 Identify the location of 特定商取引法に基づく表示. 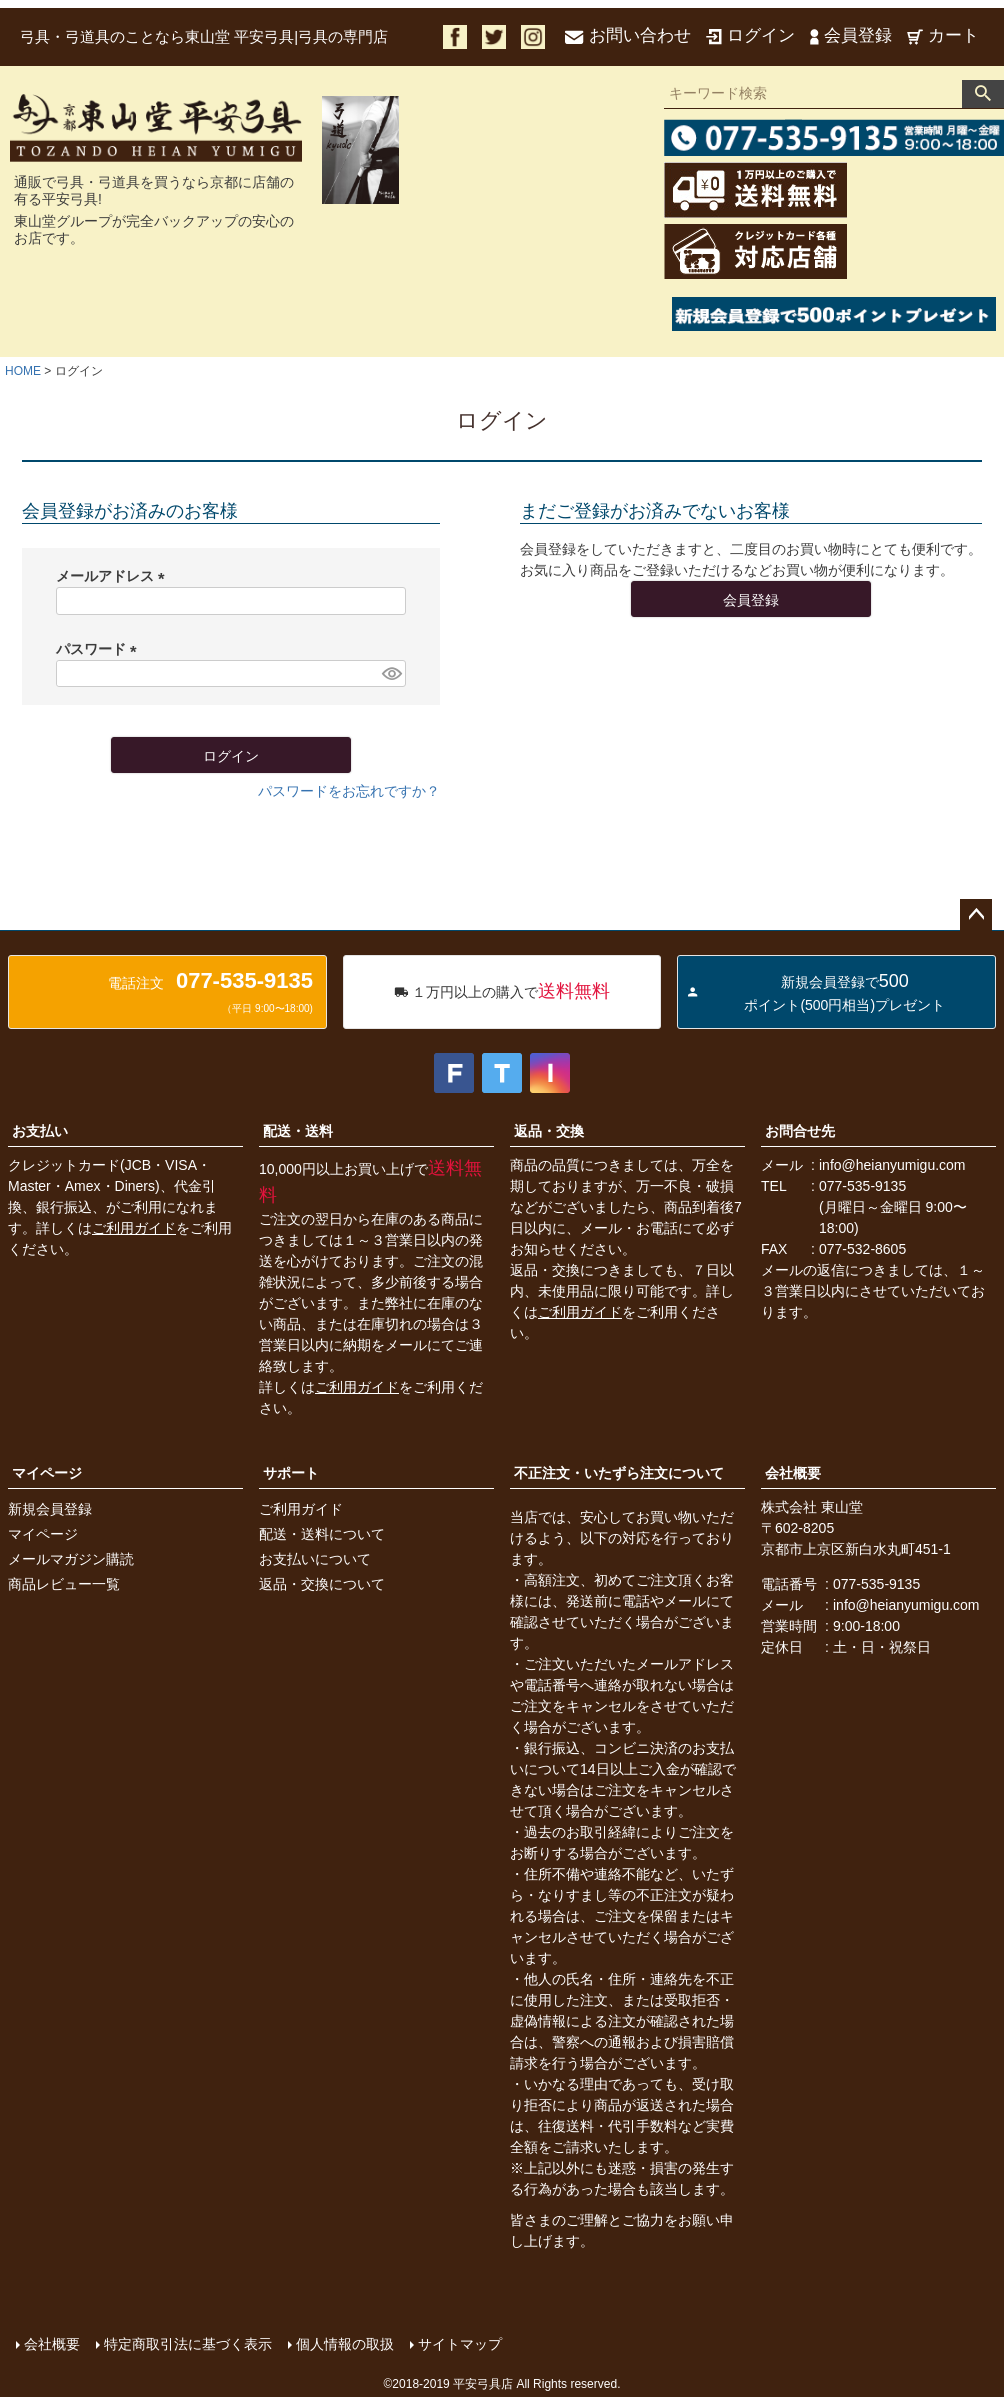
(188, 2344).